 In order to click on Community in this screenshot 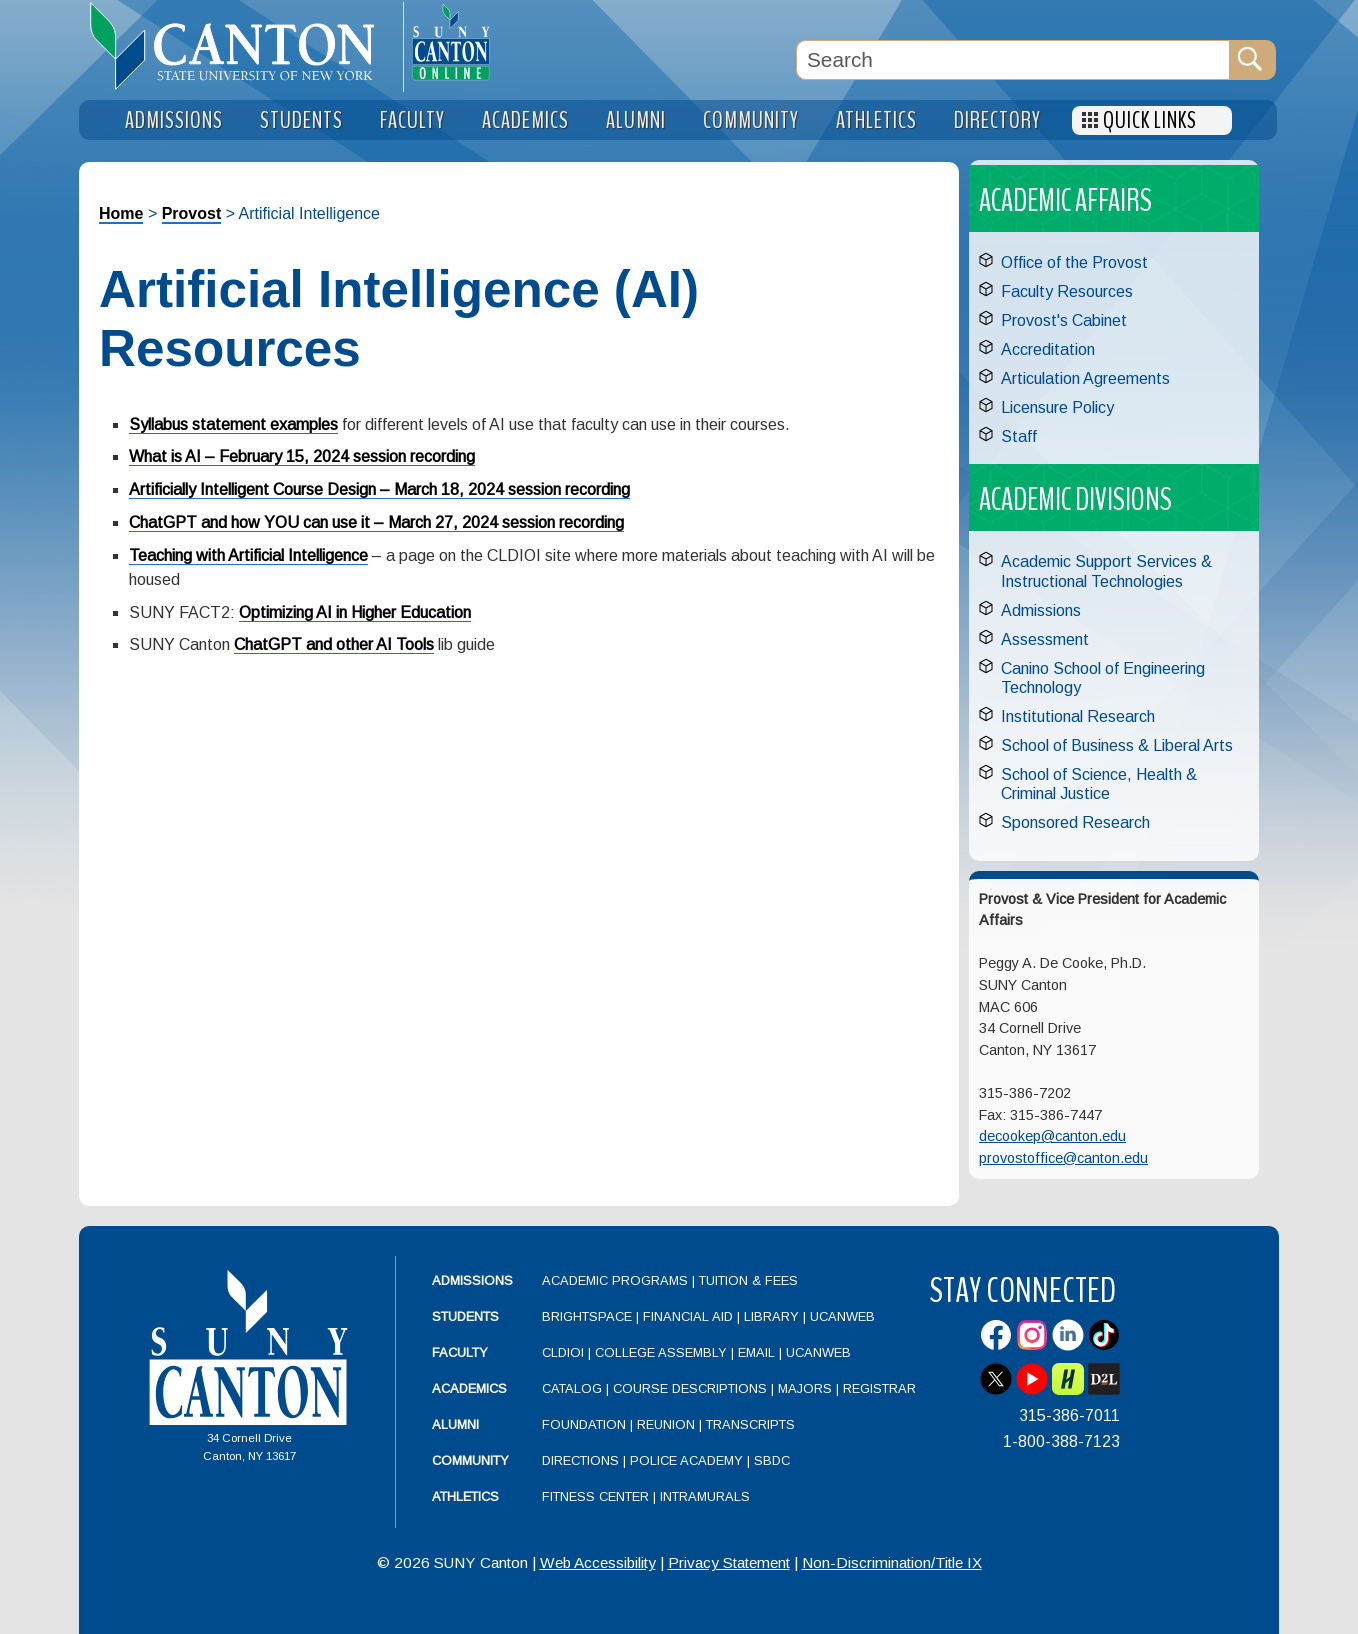, I will do `click(470, 1460)`.